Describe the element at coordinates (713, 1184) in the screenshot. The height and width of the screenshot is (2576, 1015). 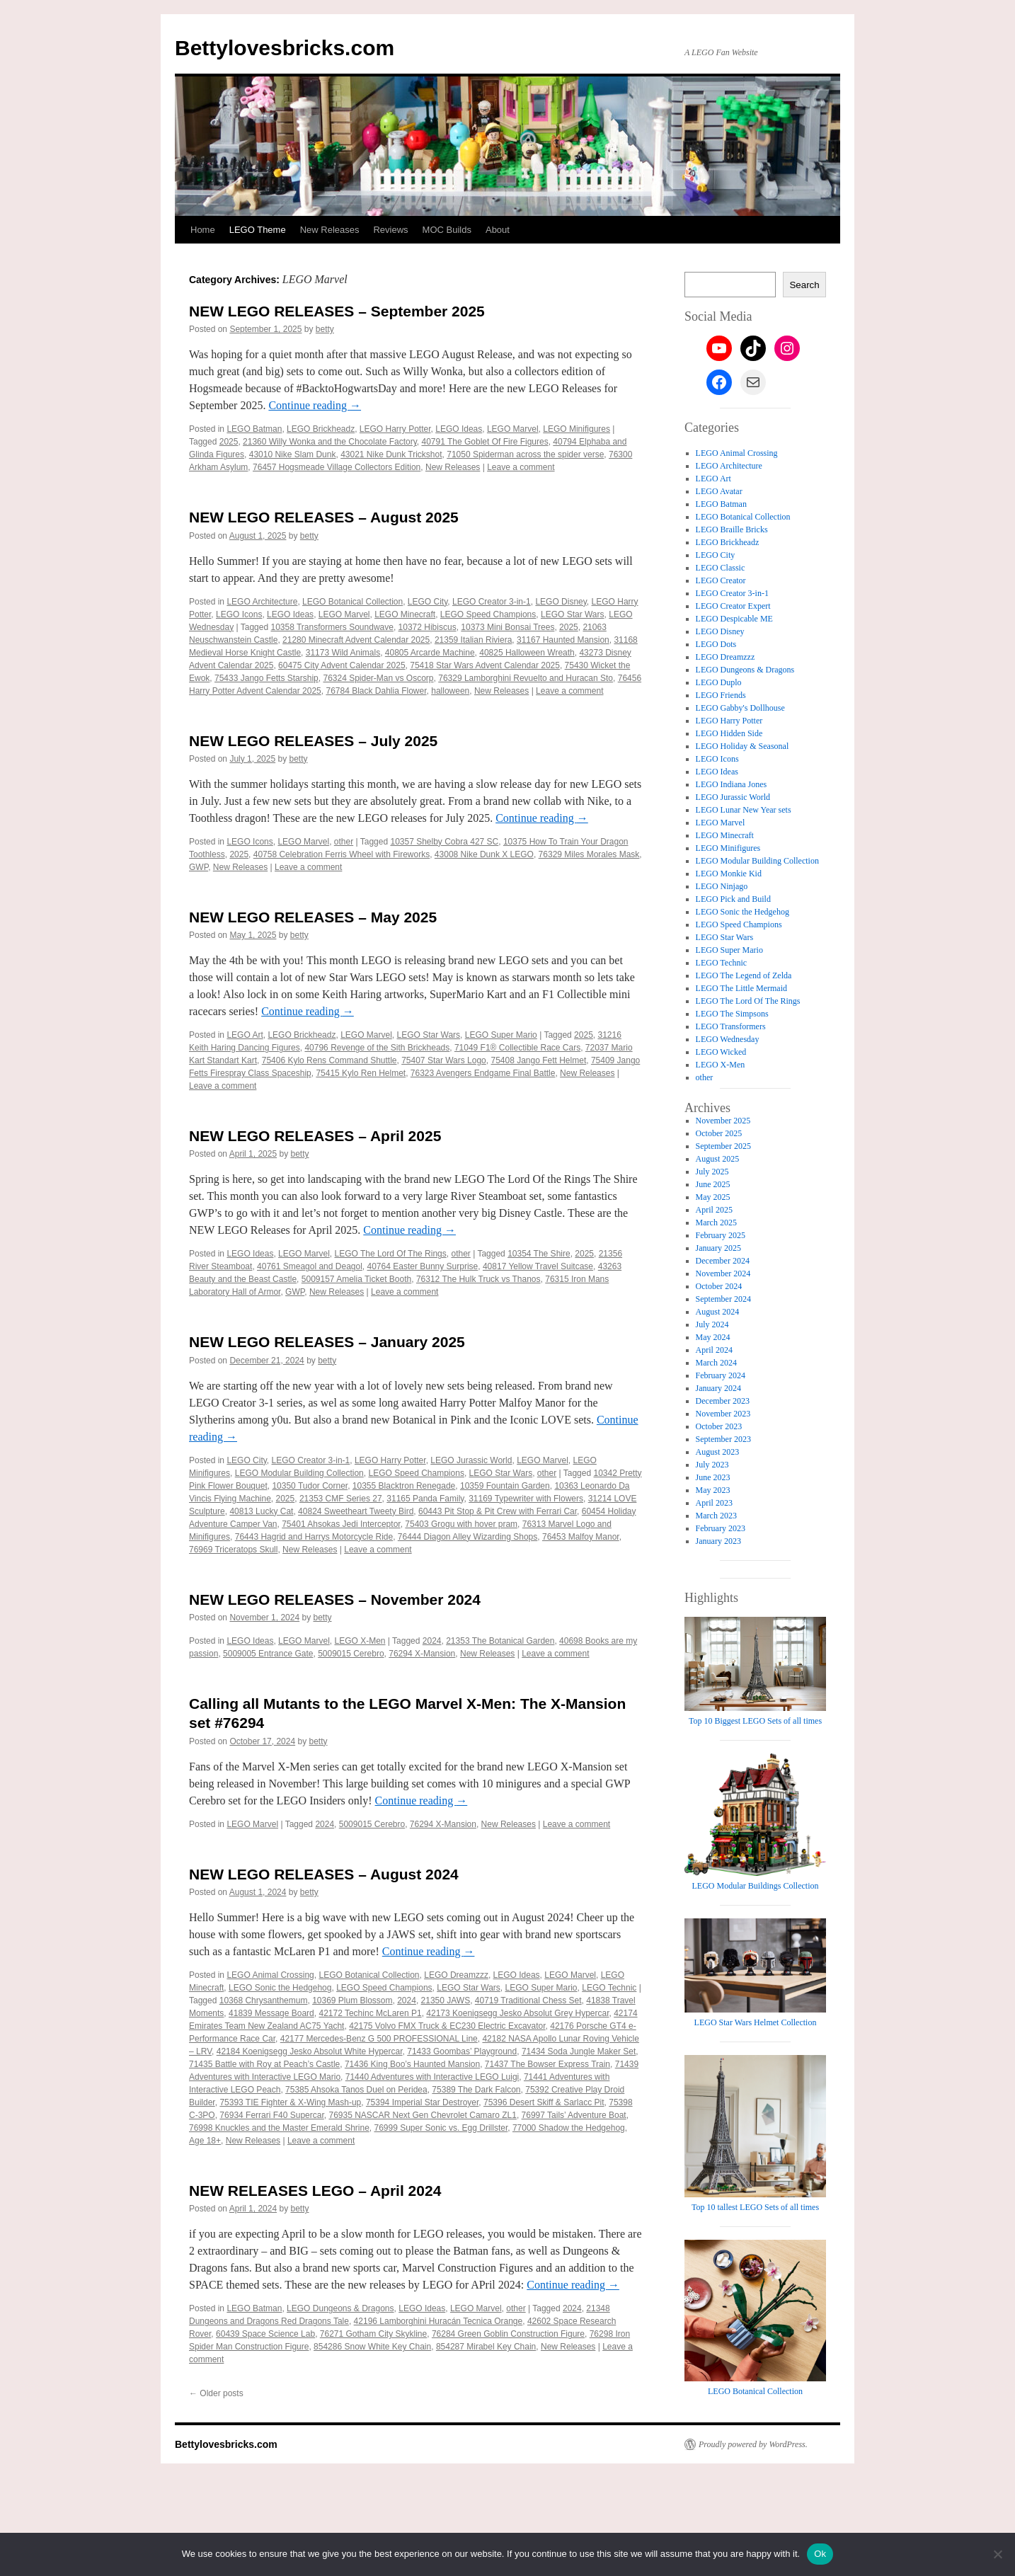
I see `June 2025` at that location.